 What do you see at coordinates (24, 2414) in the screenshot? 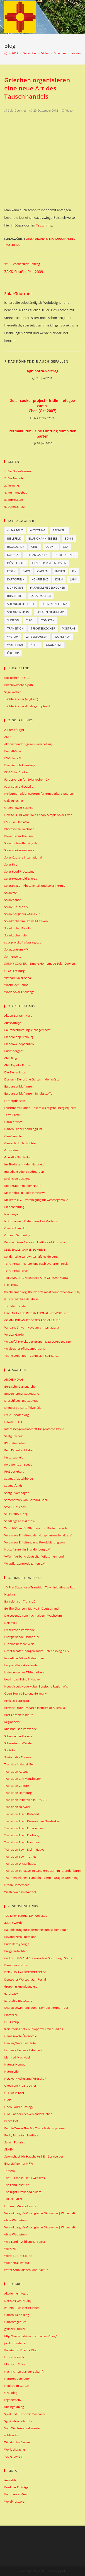
I see `Spiel und Kunst mit Mechanik` at bounding box center [24, 2414].